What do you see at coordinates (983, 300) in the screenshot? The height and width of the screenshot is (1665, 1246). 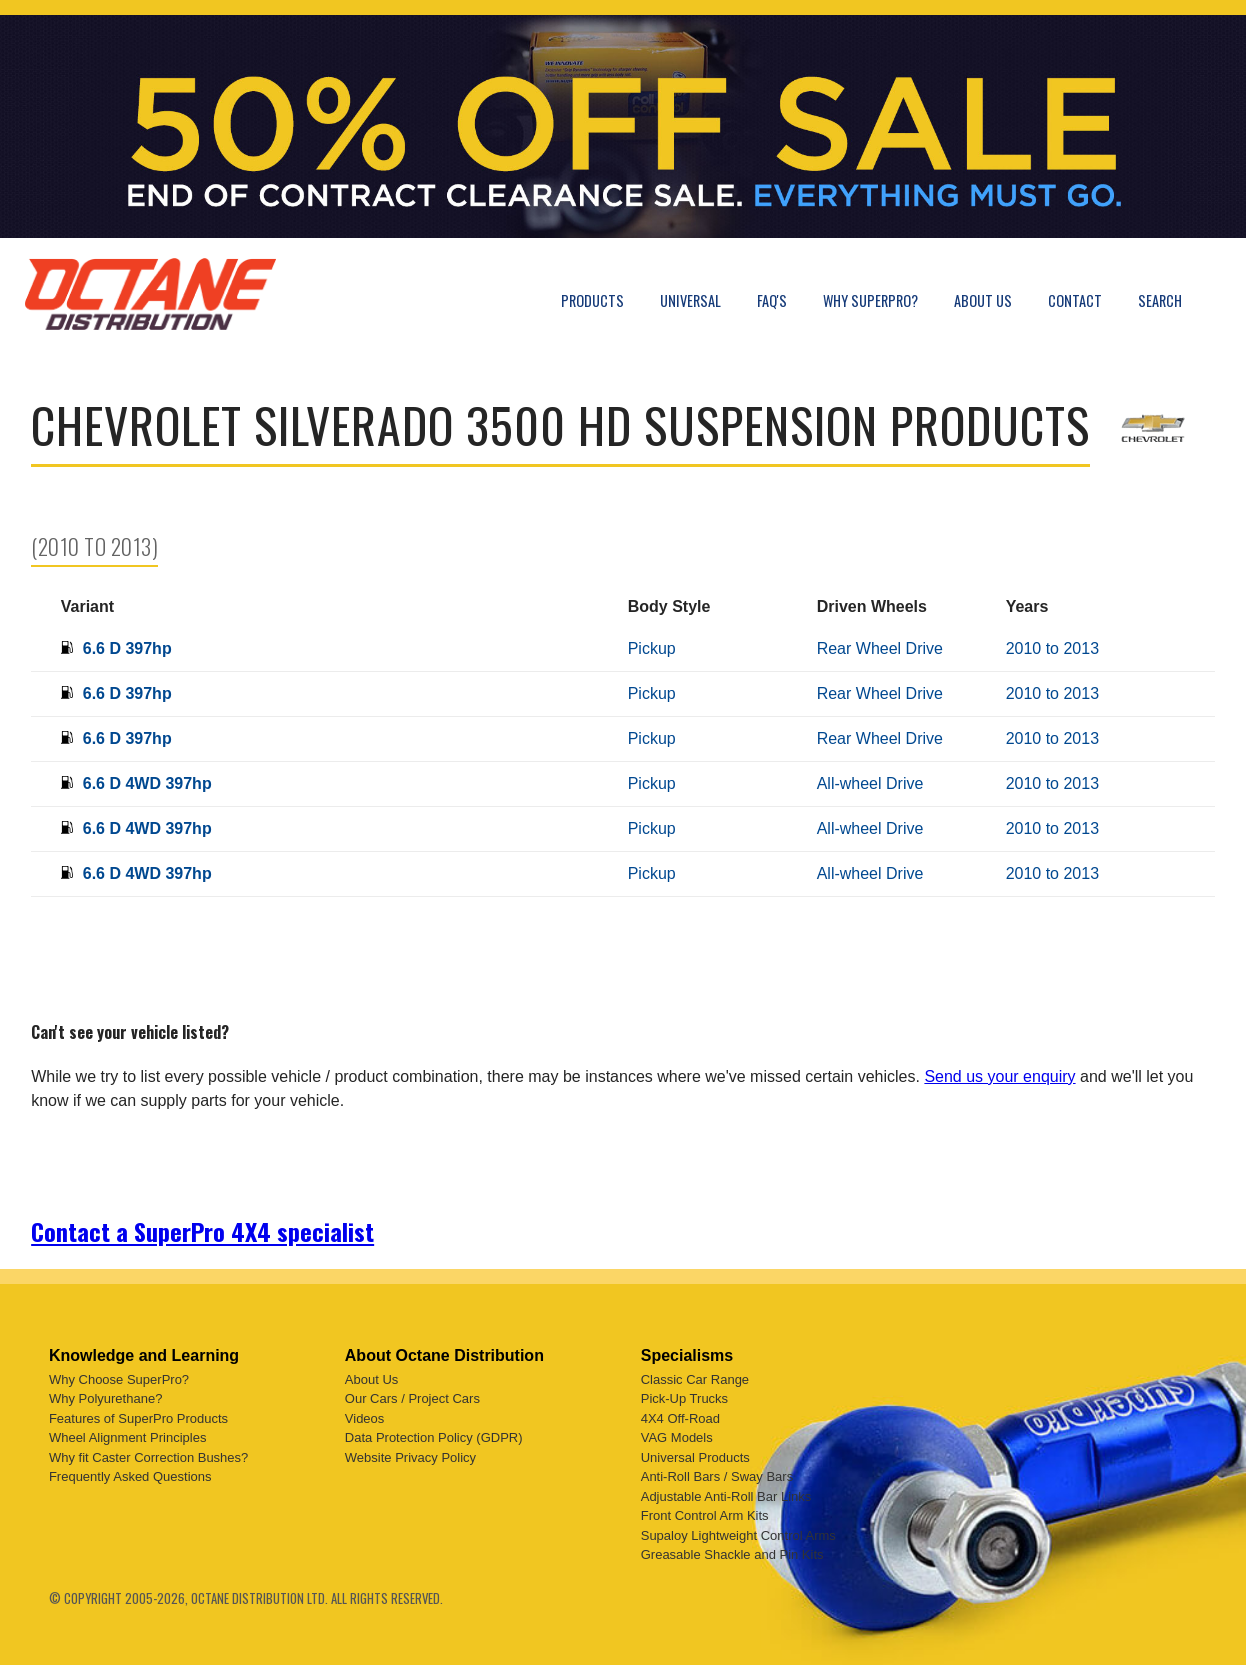 I see `About Us` at bounding box center [983, 300].